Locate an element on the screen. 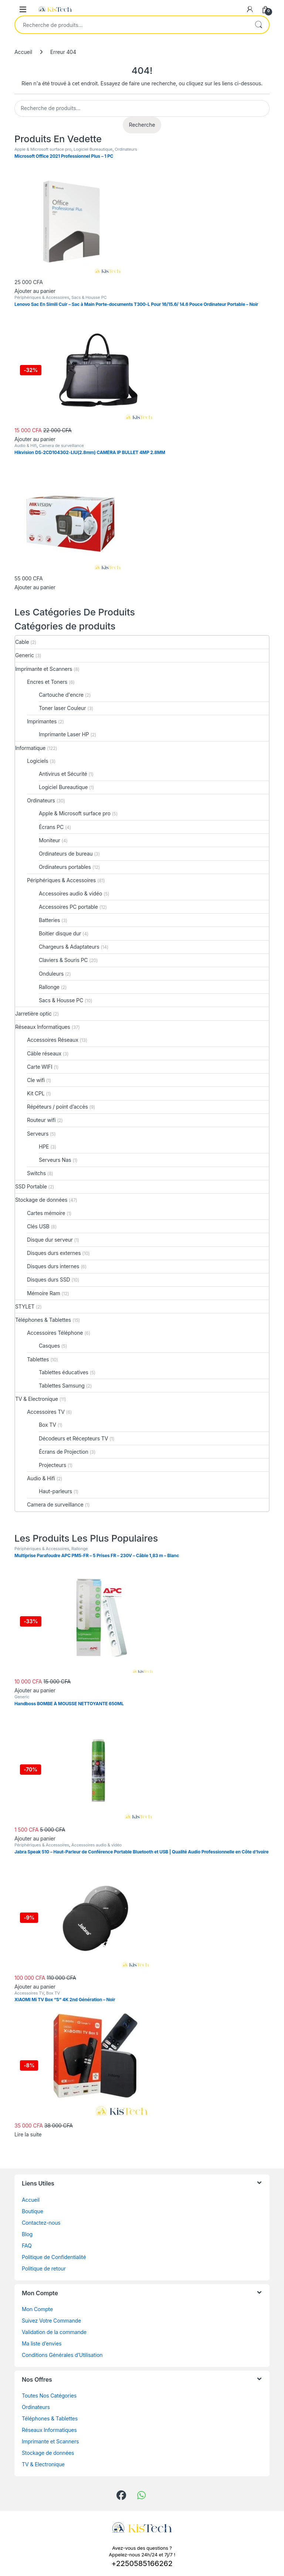 The height and width of the screenshot is (2576, 284). Accessoires TV is located at coordinates (46, 1412).